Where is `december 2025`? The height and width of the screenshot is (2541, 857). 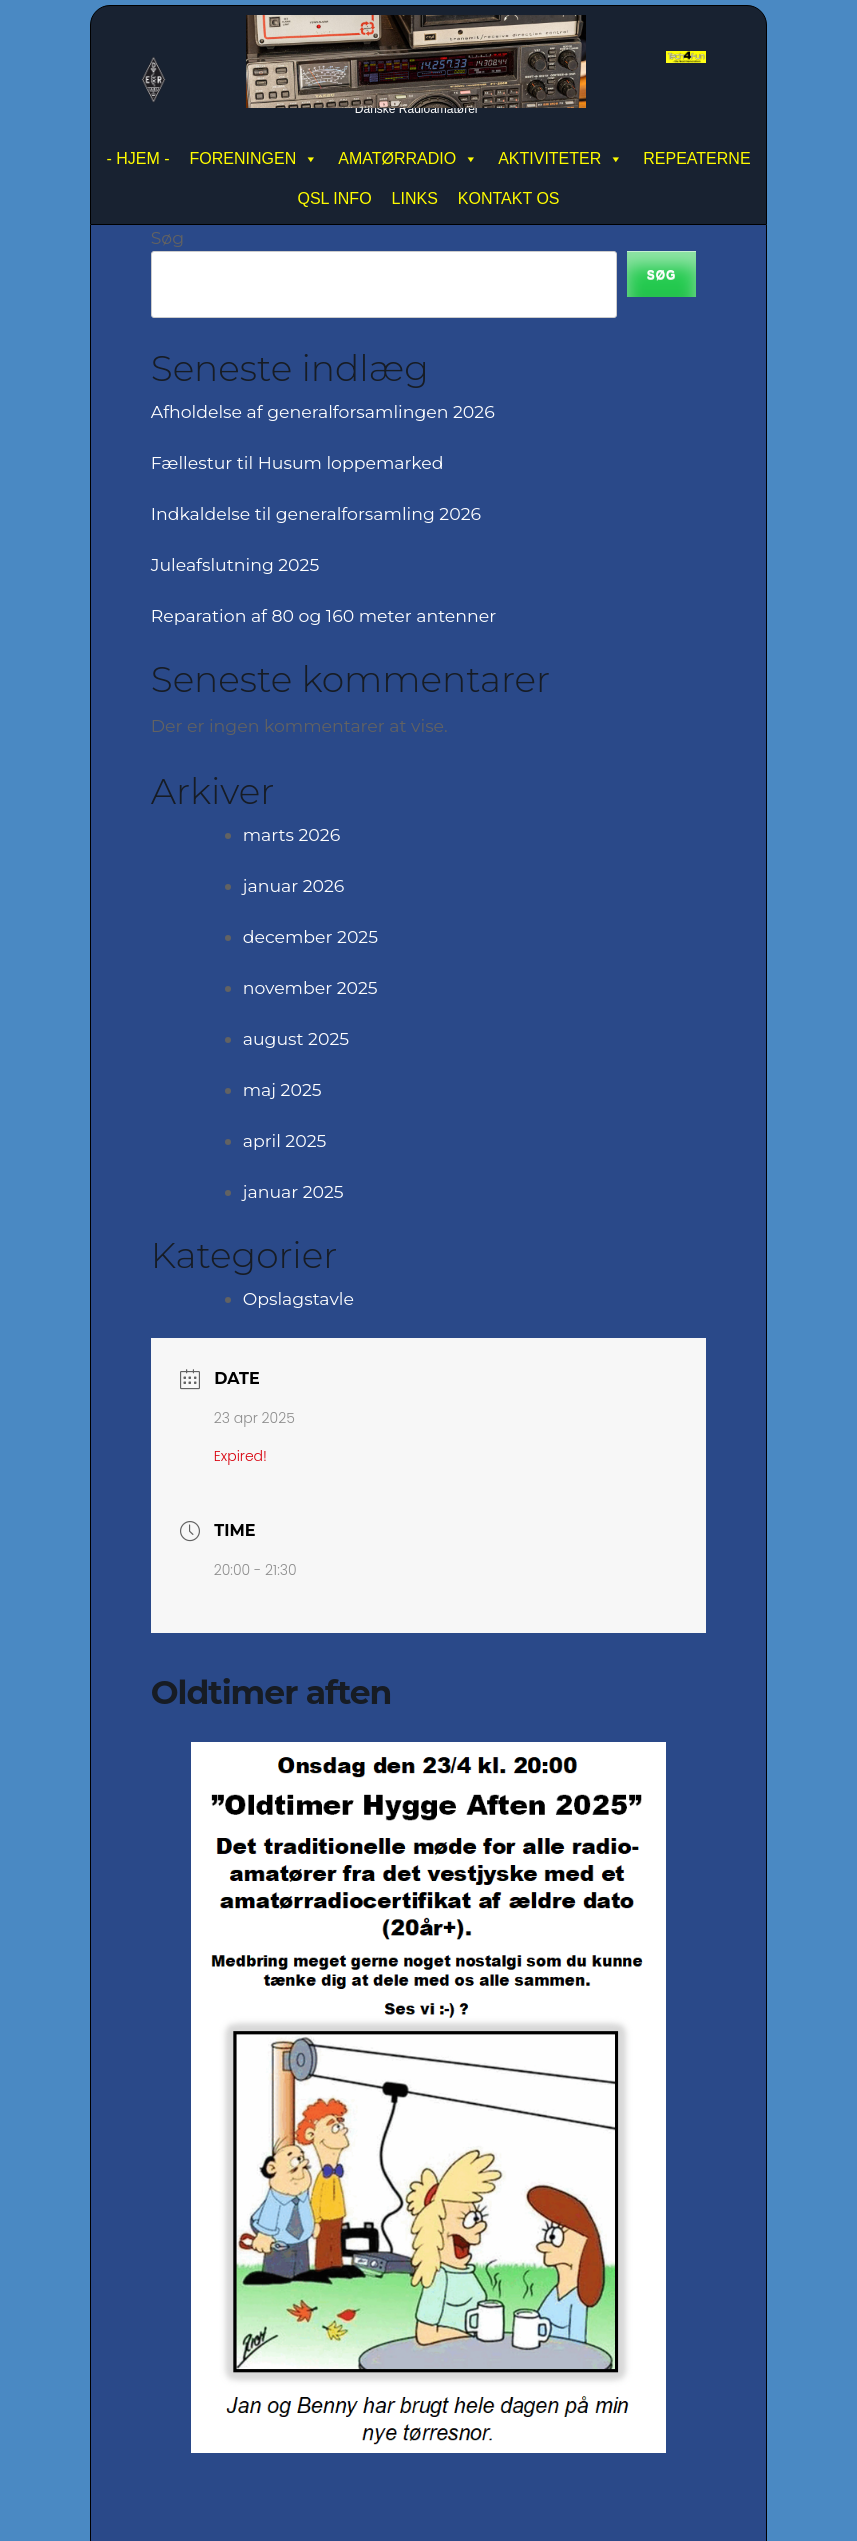 december 2025 is located at coordinates (310, 936).